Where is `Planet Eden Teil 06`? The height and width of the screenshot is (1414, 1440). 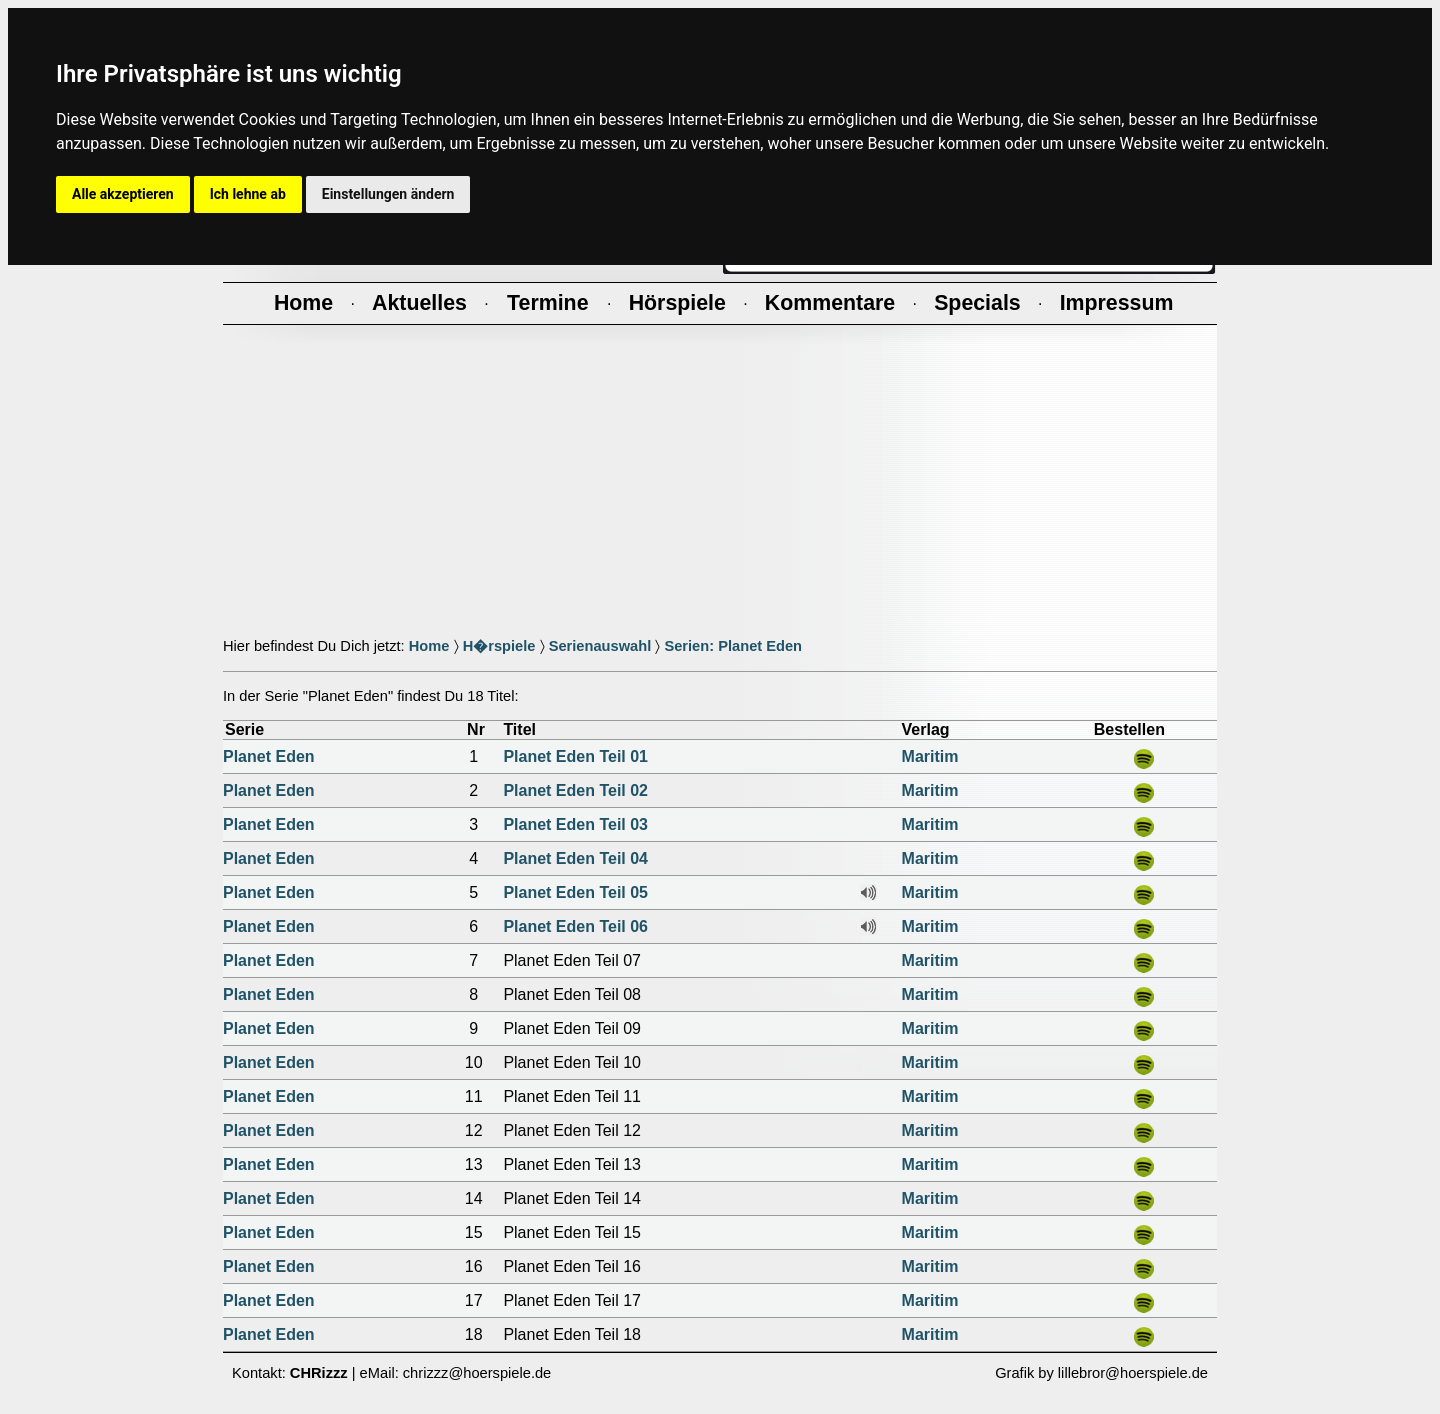 Planet Eden Teil 06 is located at coordinates (575, 926).